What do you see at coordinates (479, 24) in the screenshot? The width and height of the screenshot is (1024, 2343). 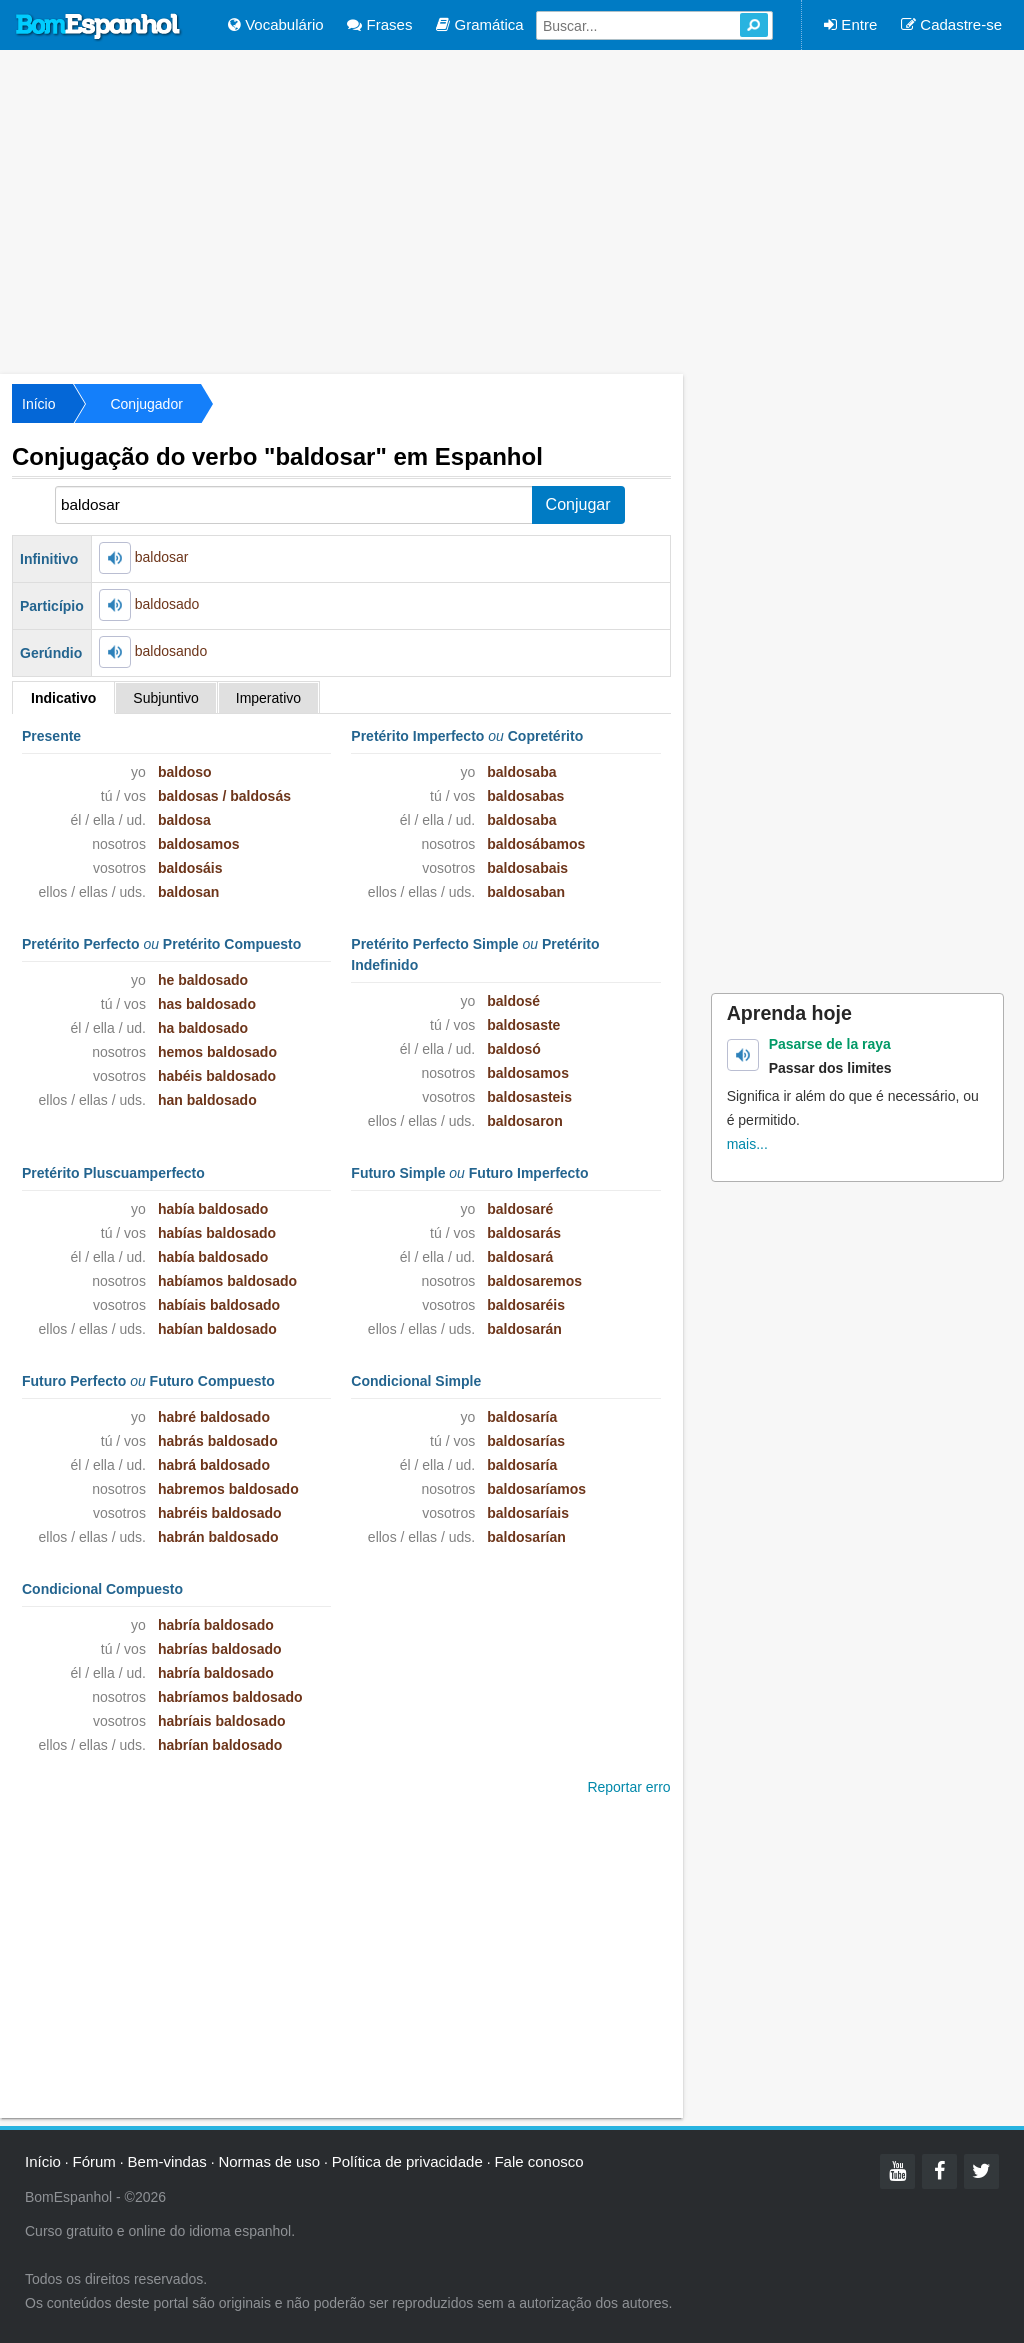 I see `Gramática` at bounding box center [479, 24].